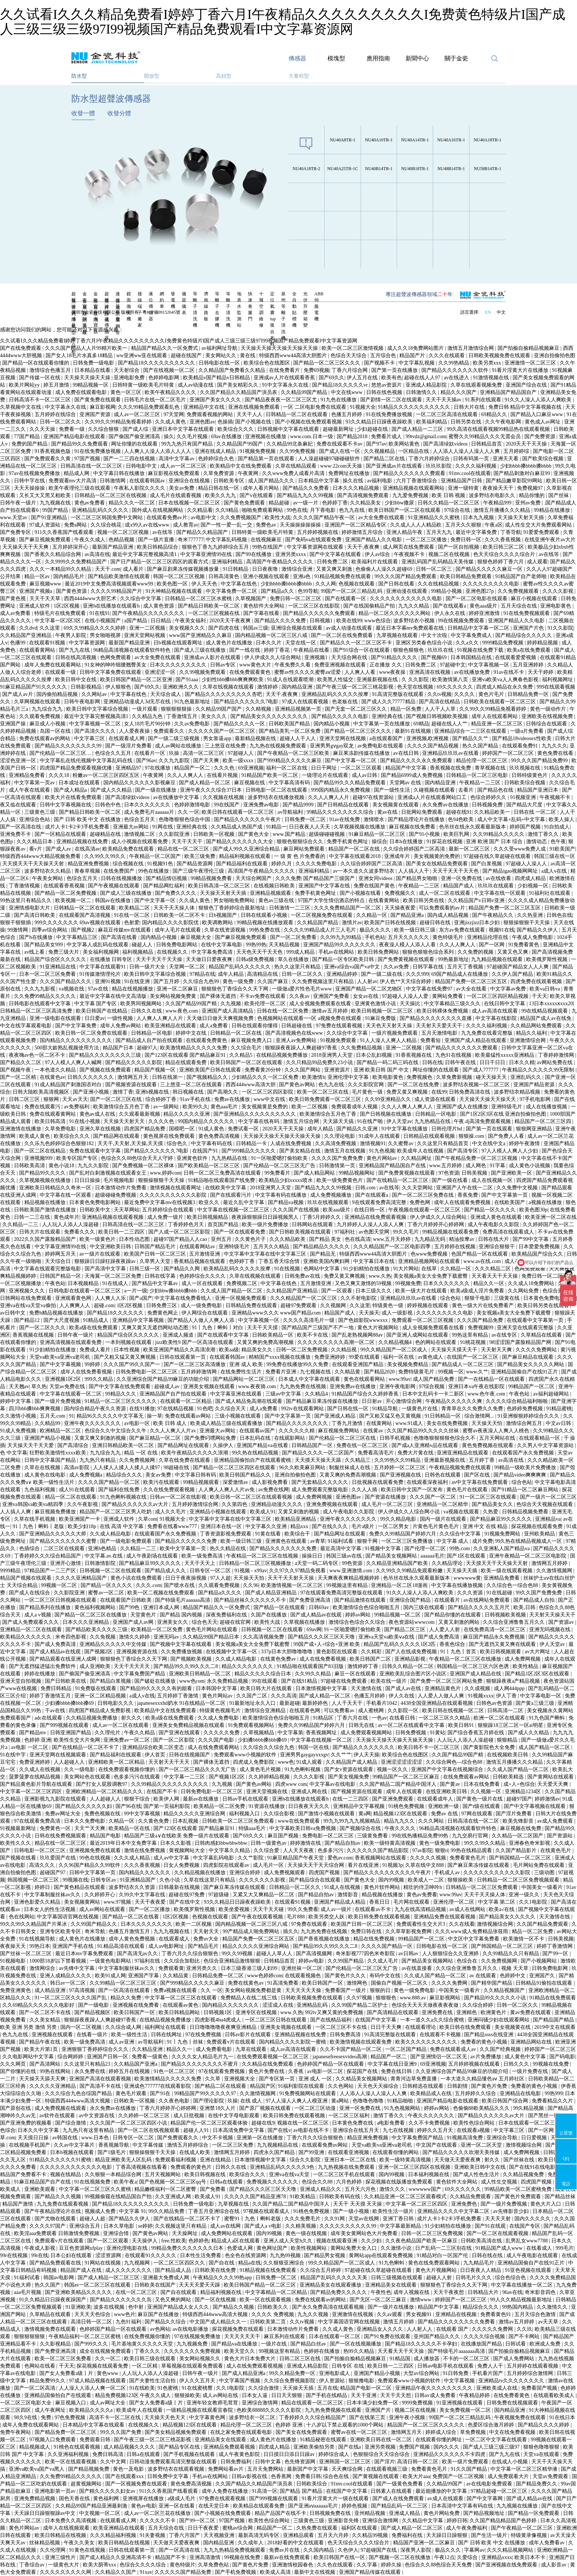 Image resolution: width=577 pixels, height=2576 pixels. Describe the element at coordinates (30, 444) in the screenshot. I see `免费的国产精品` at that location.